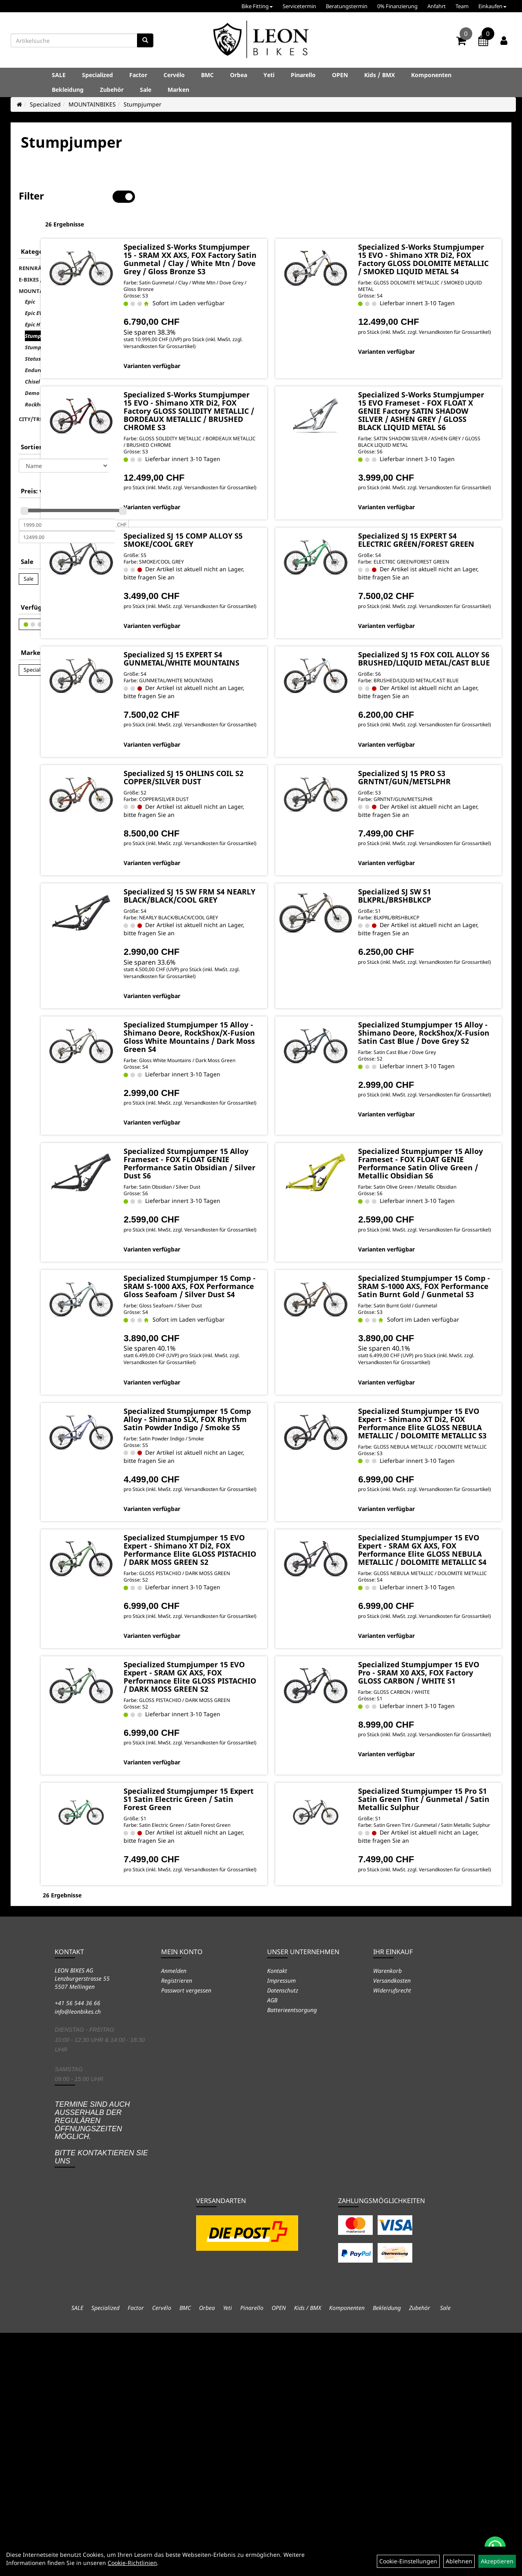  I want to click on Specialized Stumpjumper 15 Expert S1 Satin Electric Green / Satin Forest Green, so click(257, 2022).